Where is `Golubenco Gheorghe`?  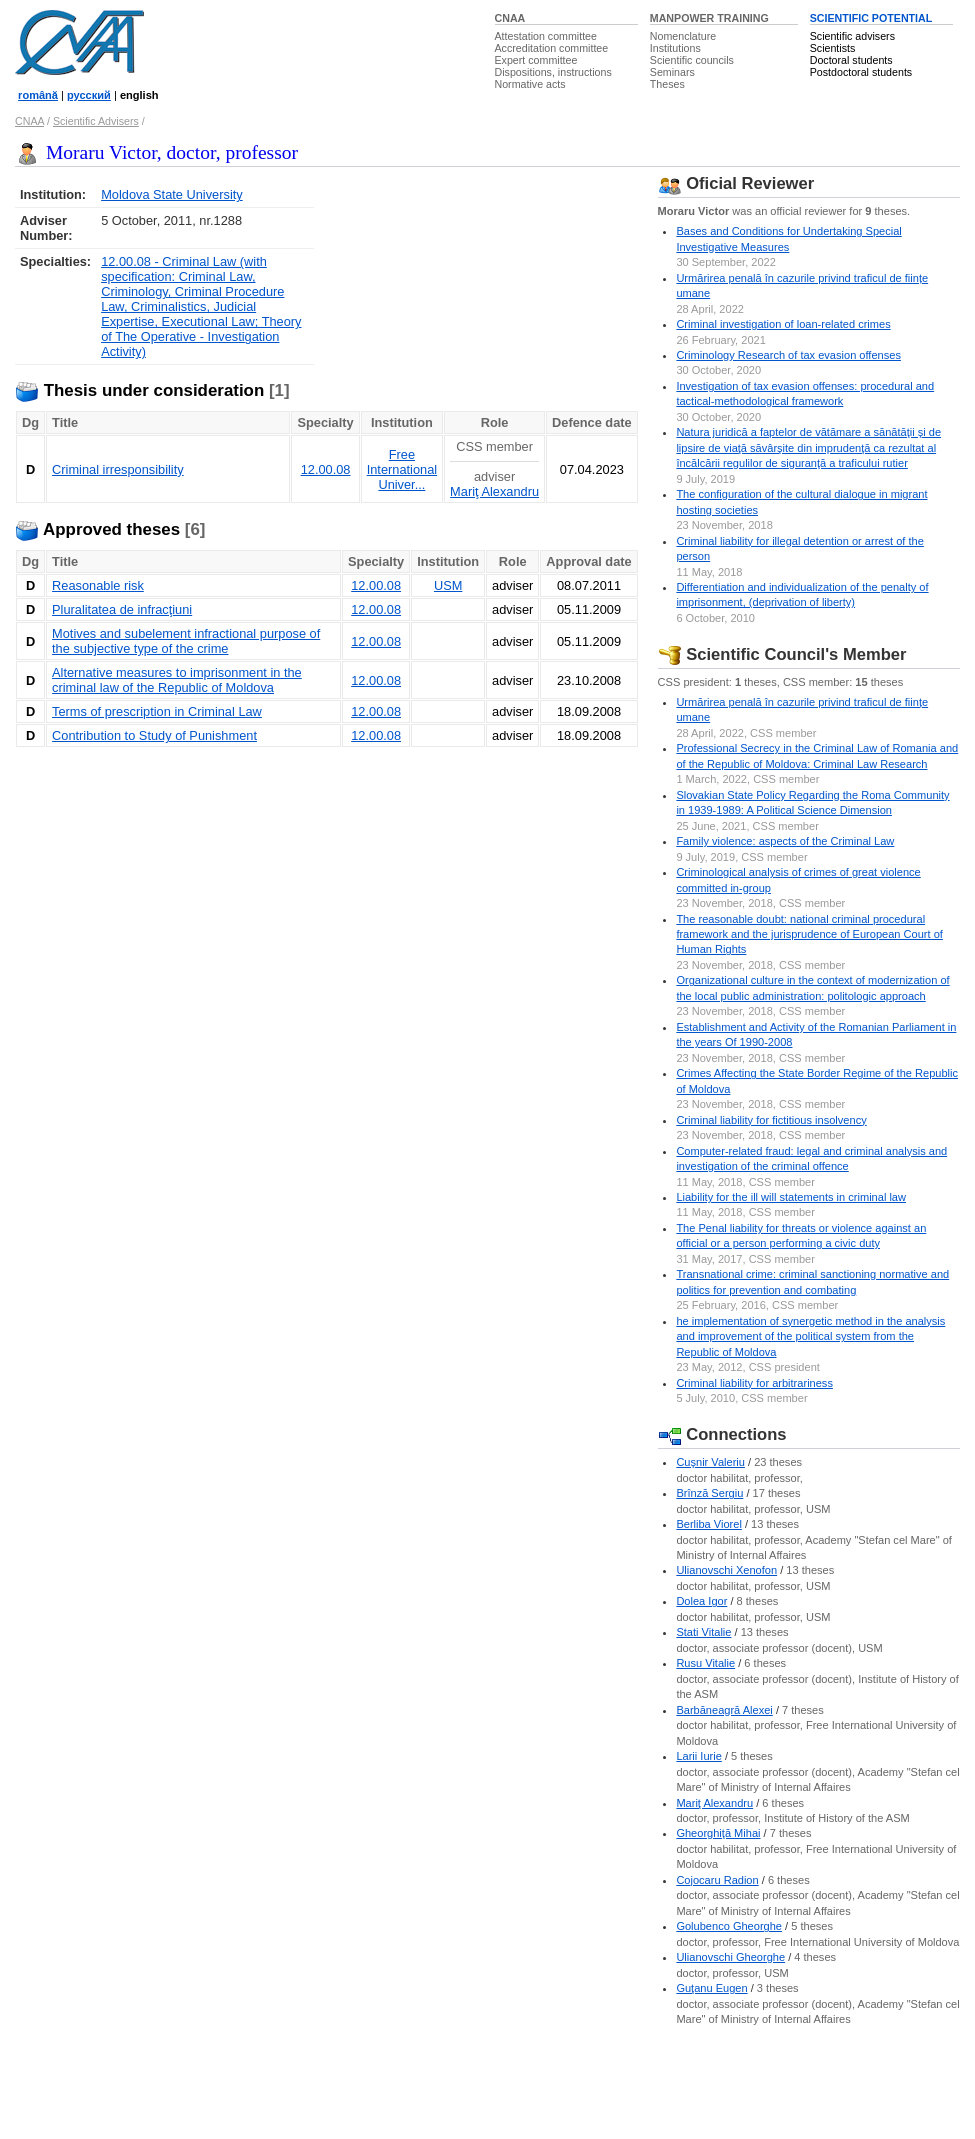 Golubenco Gheorghe is located at coordinates (729, 1926).